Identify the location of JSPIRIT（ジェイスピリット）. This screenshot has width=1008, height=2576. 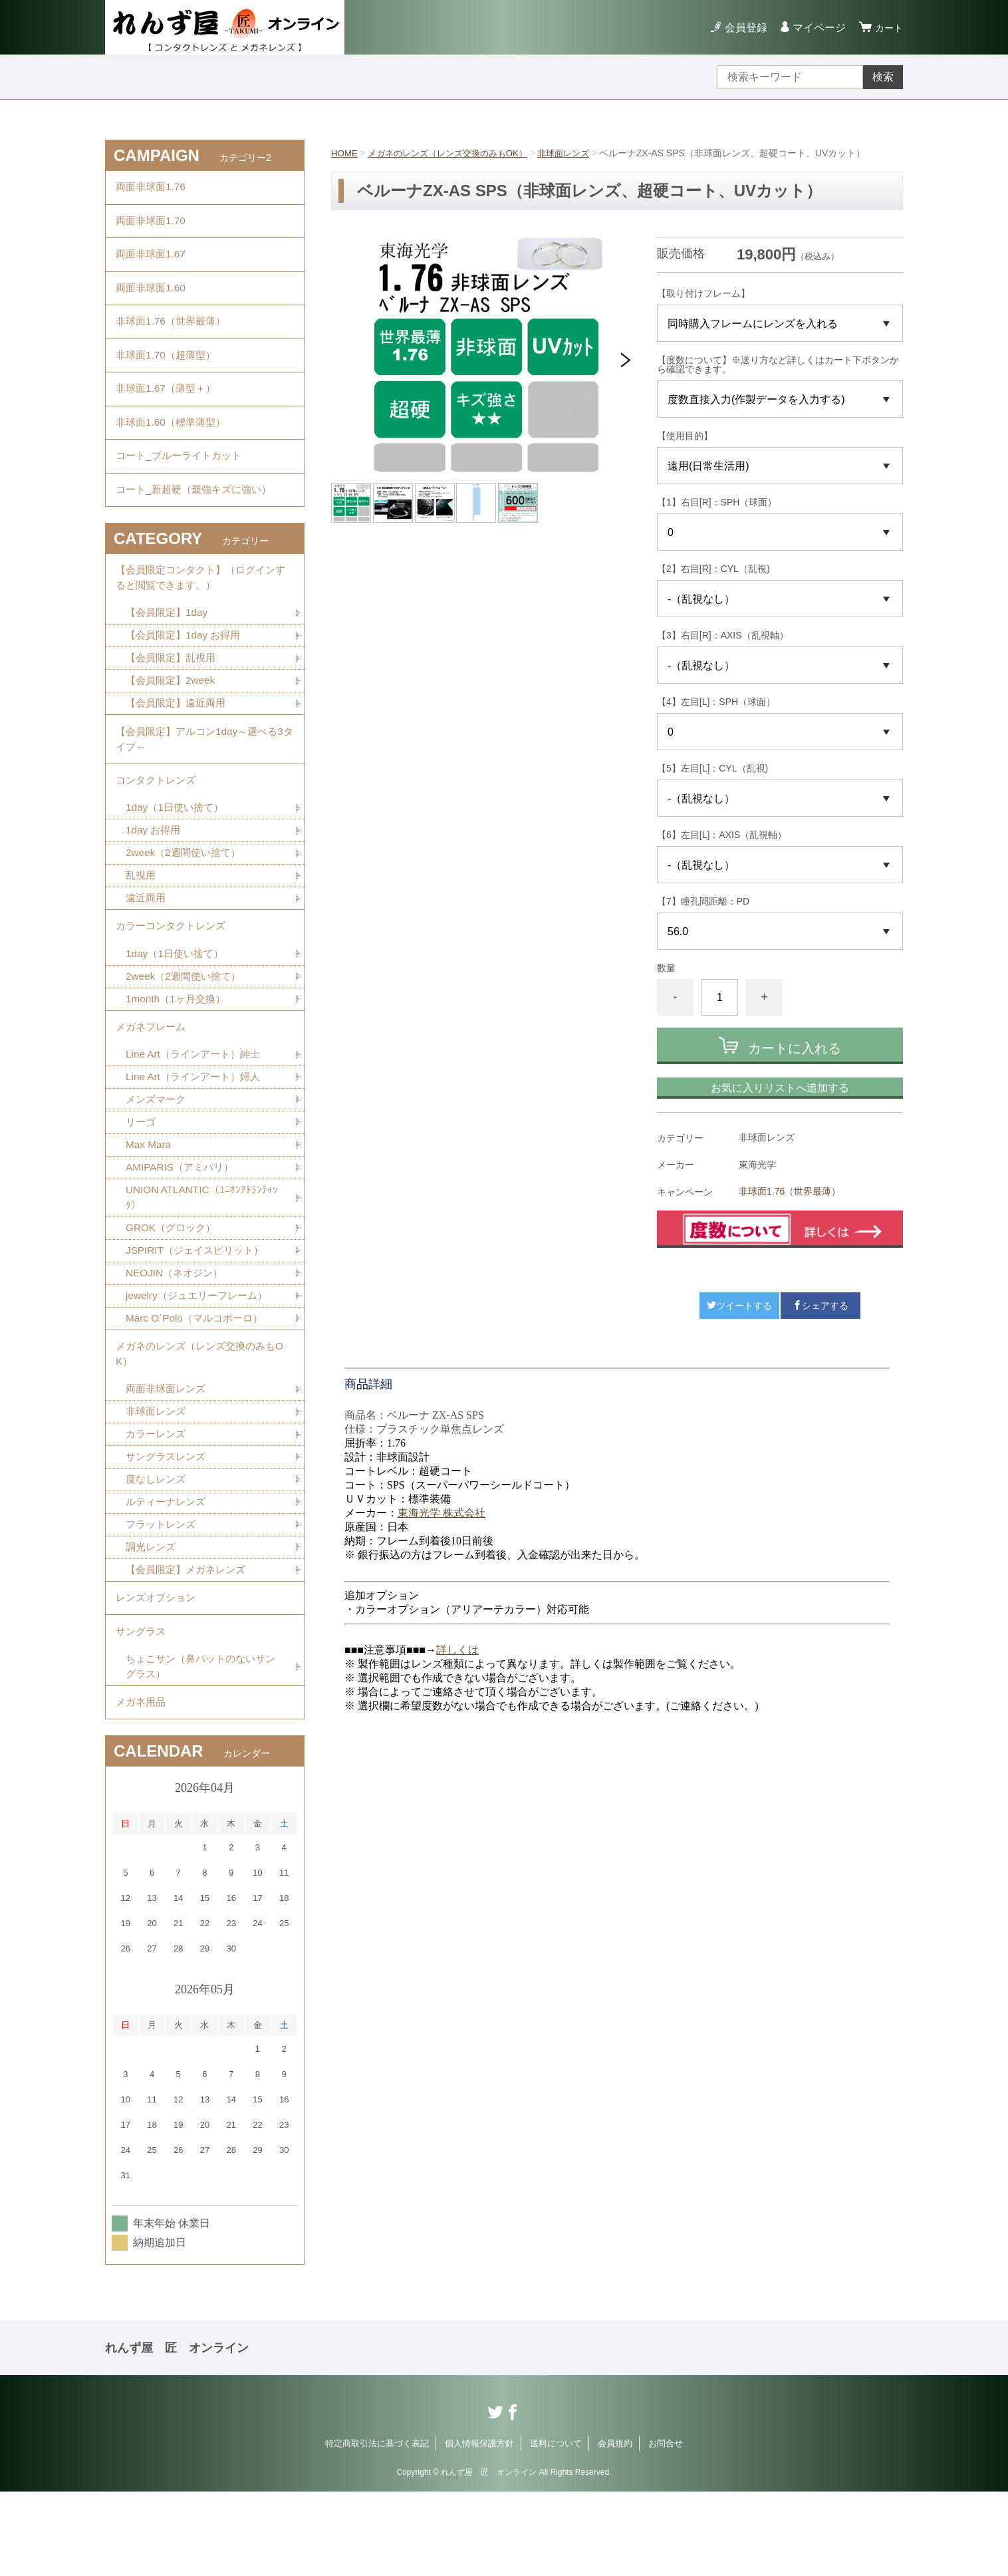
(199, 1312).